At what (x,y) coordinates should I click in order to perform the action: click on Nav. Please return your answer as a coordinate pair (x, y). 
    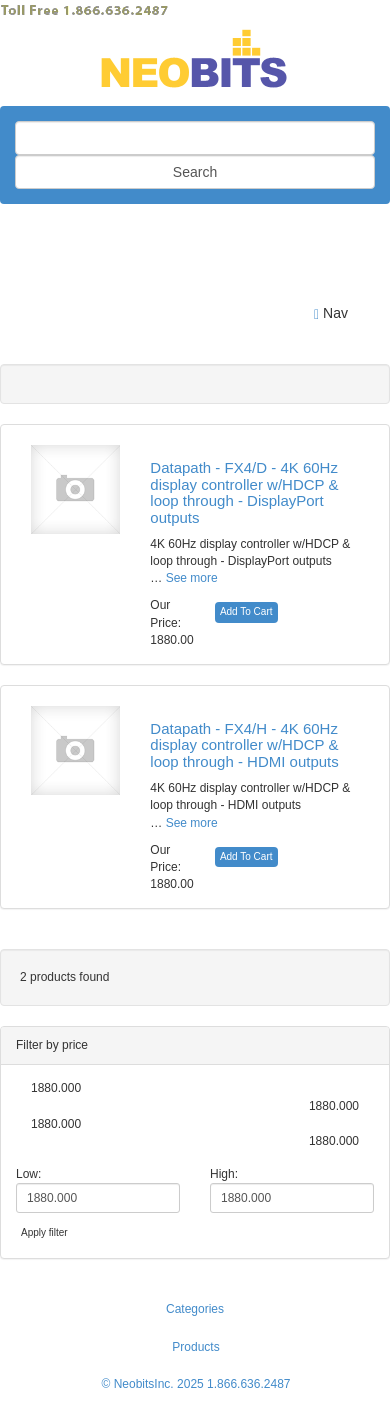
    Looking at the image, I should click on (331, 313).